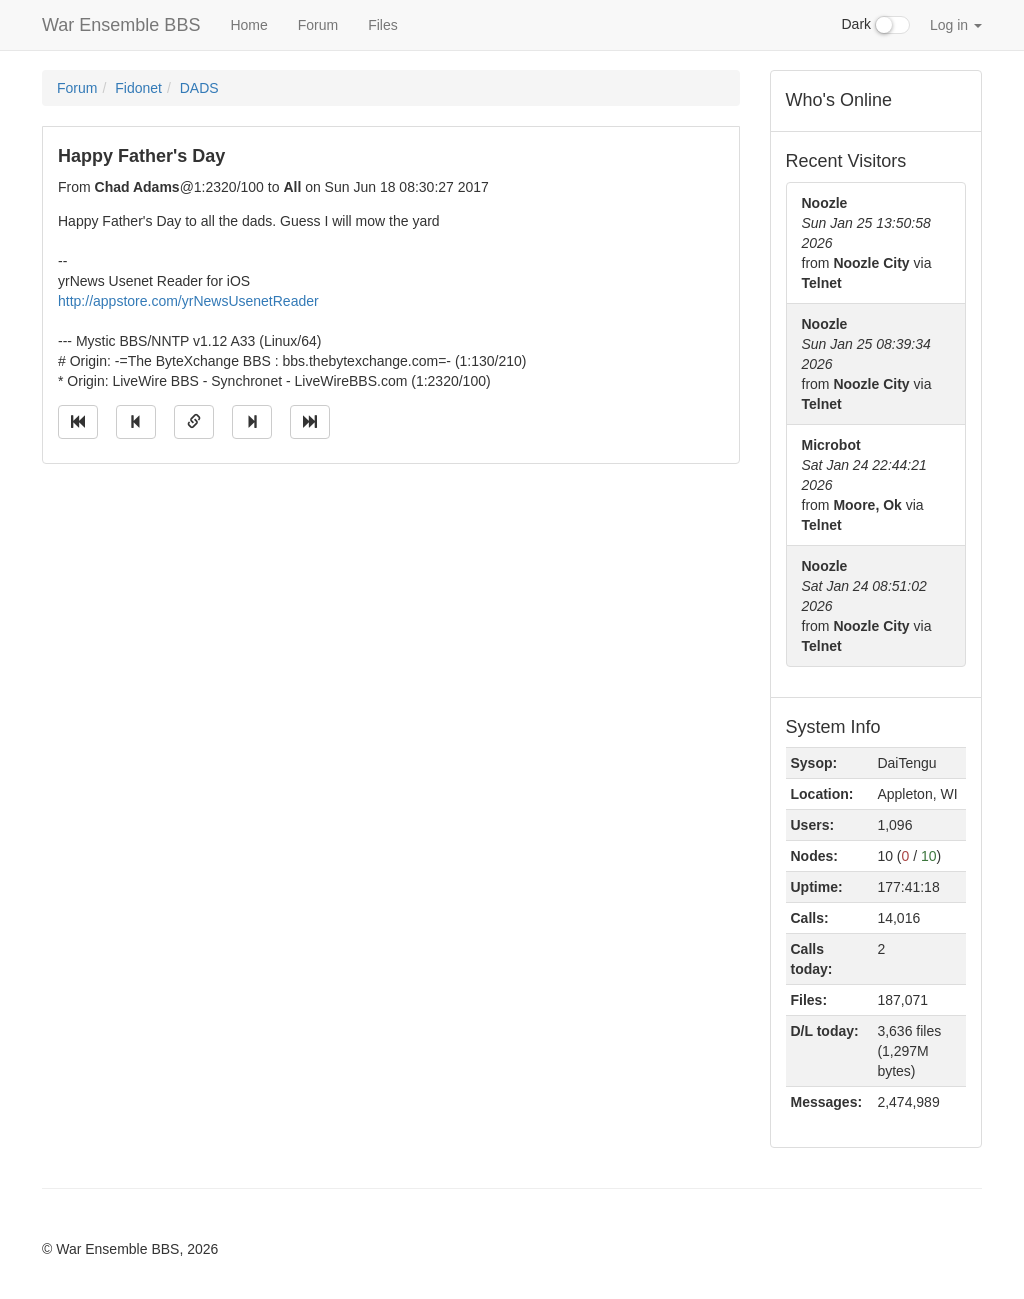  Describe the element at coordinates (318, 25) in the screenshot. I see `Forum` at that location.